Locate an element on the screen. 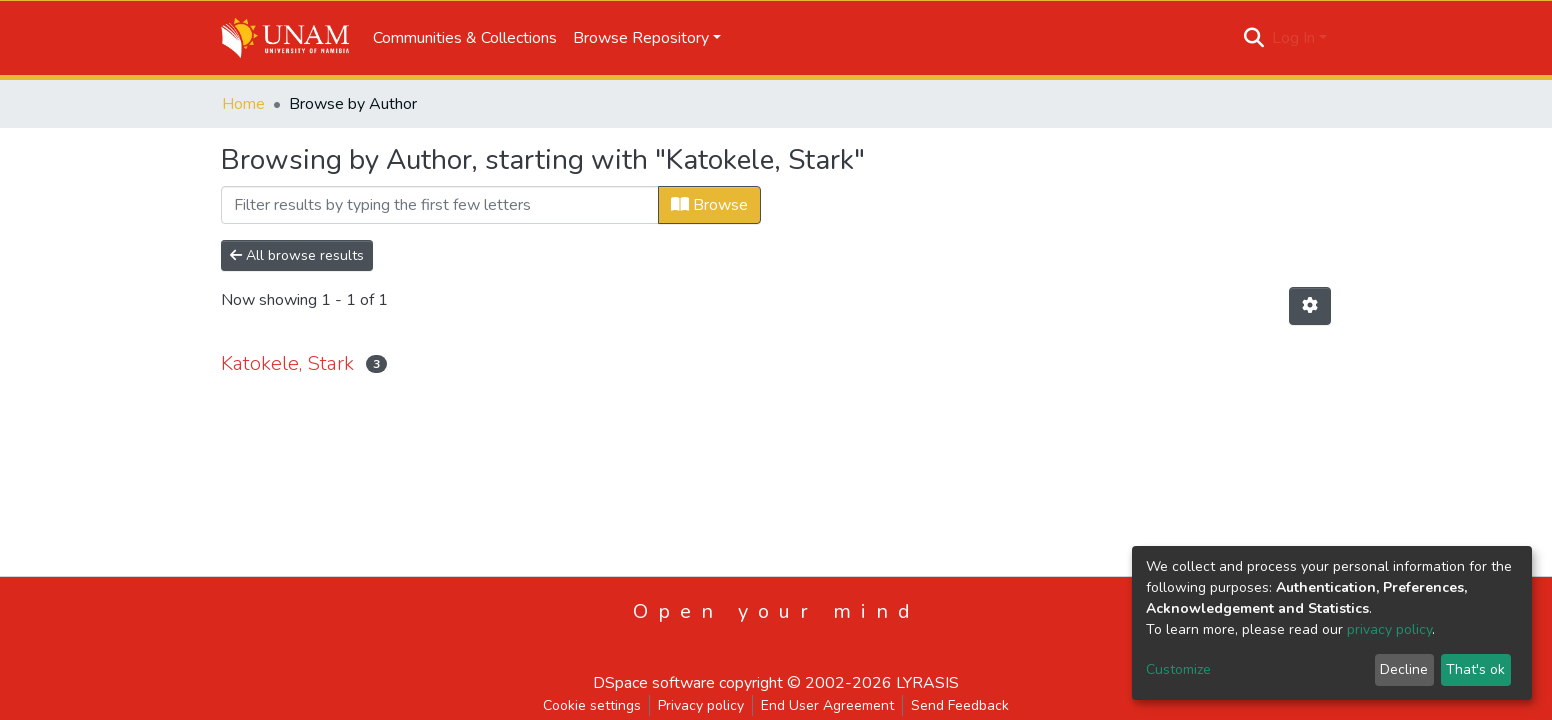  Home is located at coordinates (243, 104).